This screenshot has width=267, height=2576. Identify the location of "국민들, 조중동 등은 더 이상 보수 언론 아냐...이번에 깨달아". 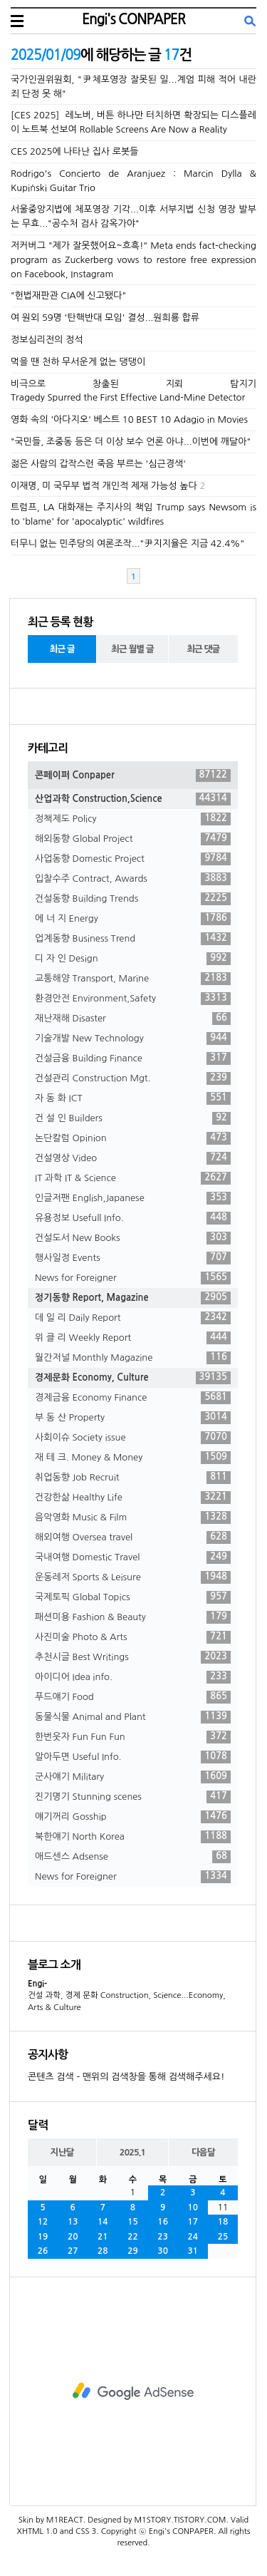
(131, 441).